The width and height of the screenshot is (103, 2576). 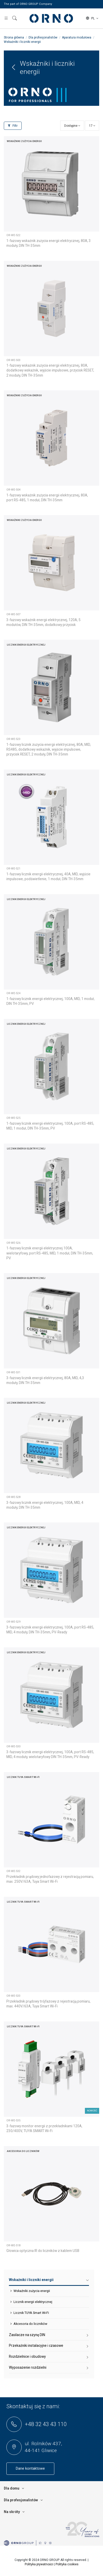 What do you see at coordinates (13, 1243) in the screenshot?
I see `OR-WE-526` at bounding box center [13, 1243].